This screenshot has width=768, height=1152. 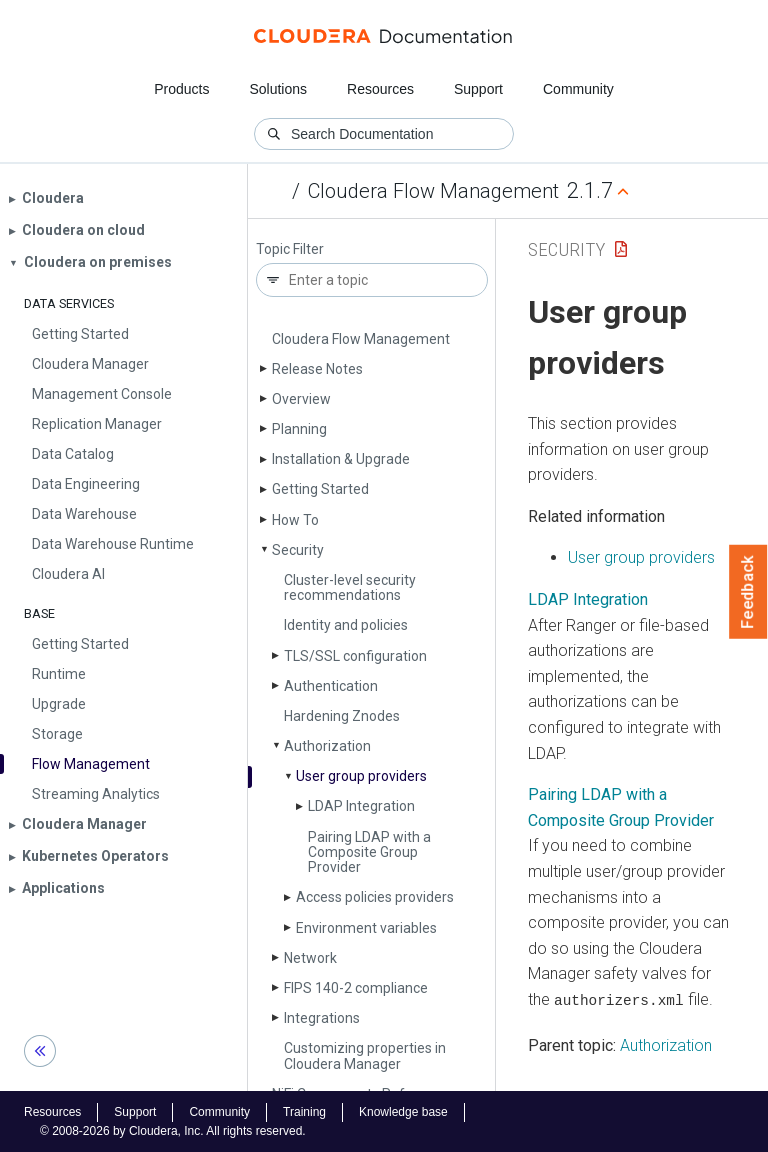 I want to click on Pairing LDAP with a Composite Group Provider, so click(x=369, y=852).